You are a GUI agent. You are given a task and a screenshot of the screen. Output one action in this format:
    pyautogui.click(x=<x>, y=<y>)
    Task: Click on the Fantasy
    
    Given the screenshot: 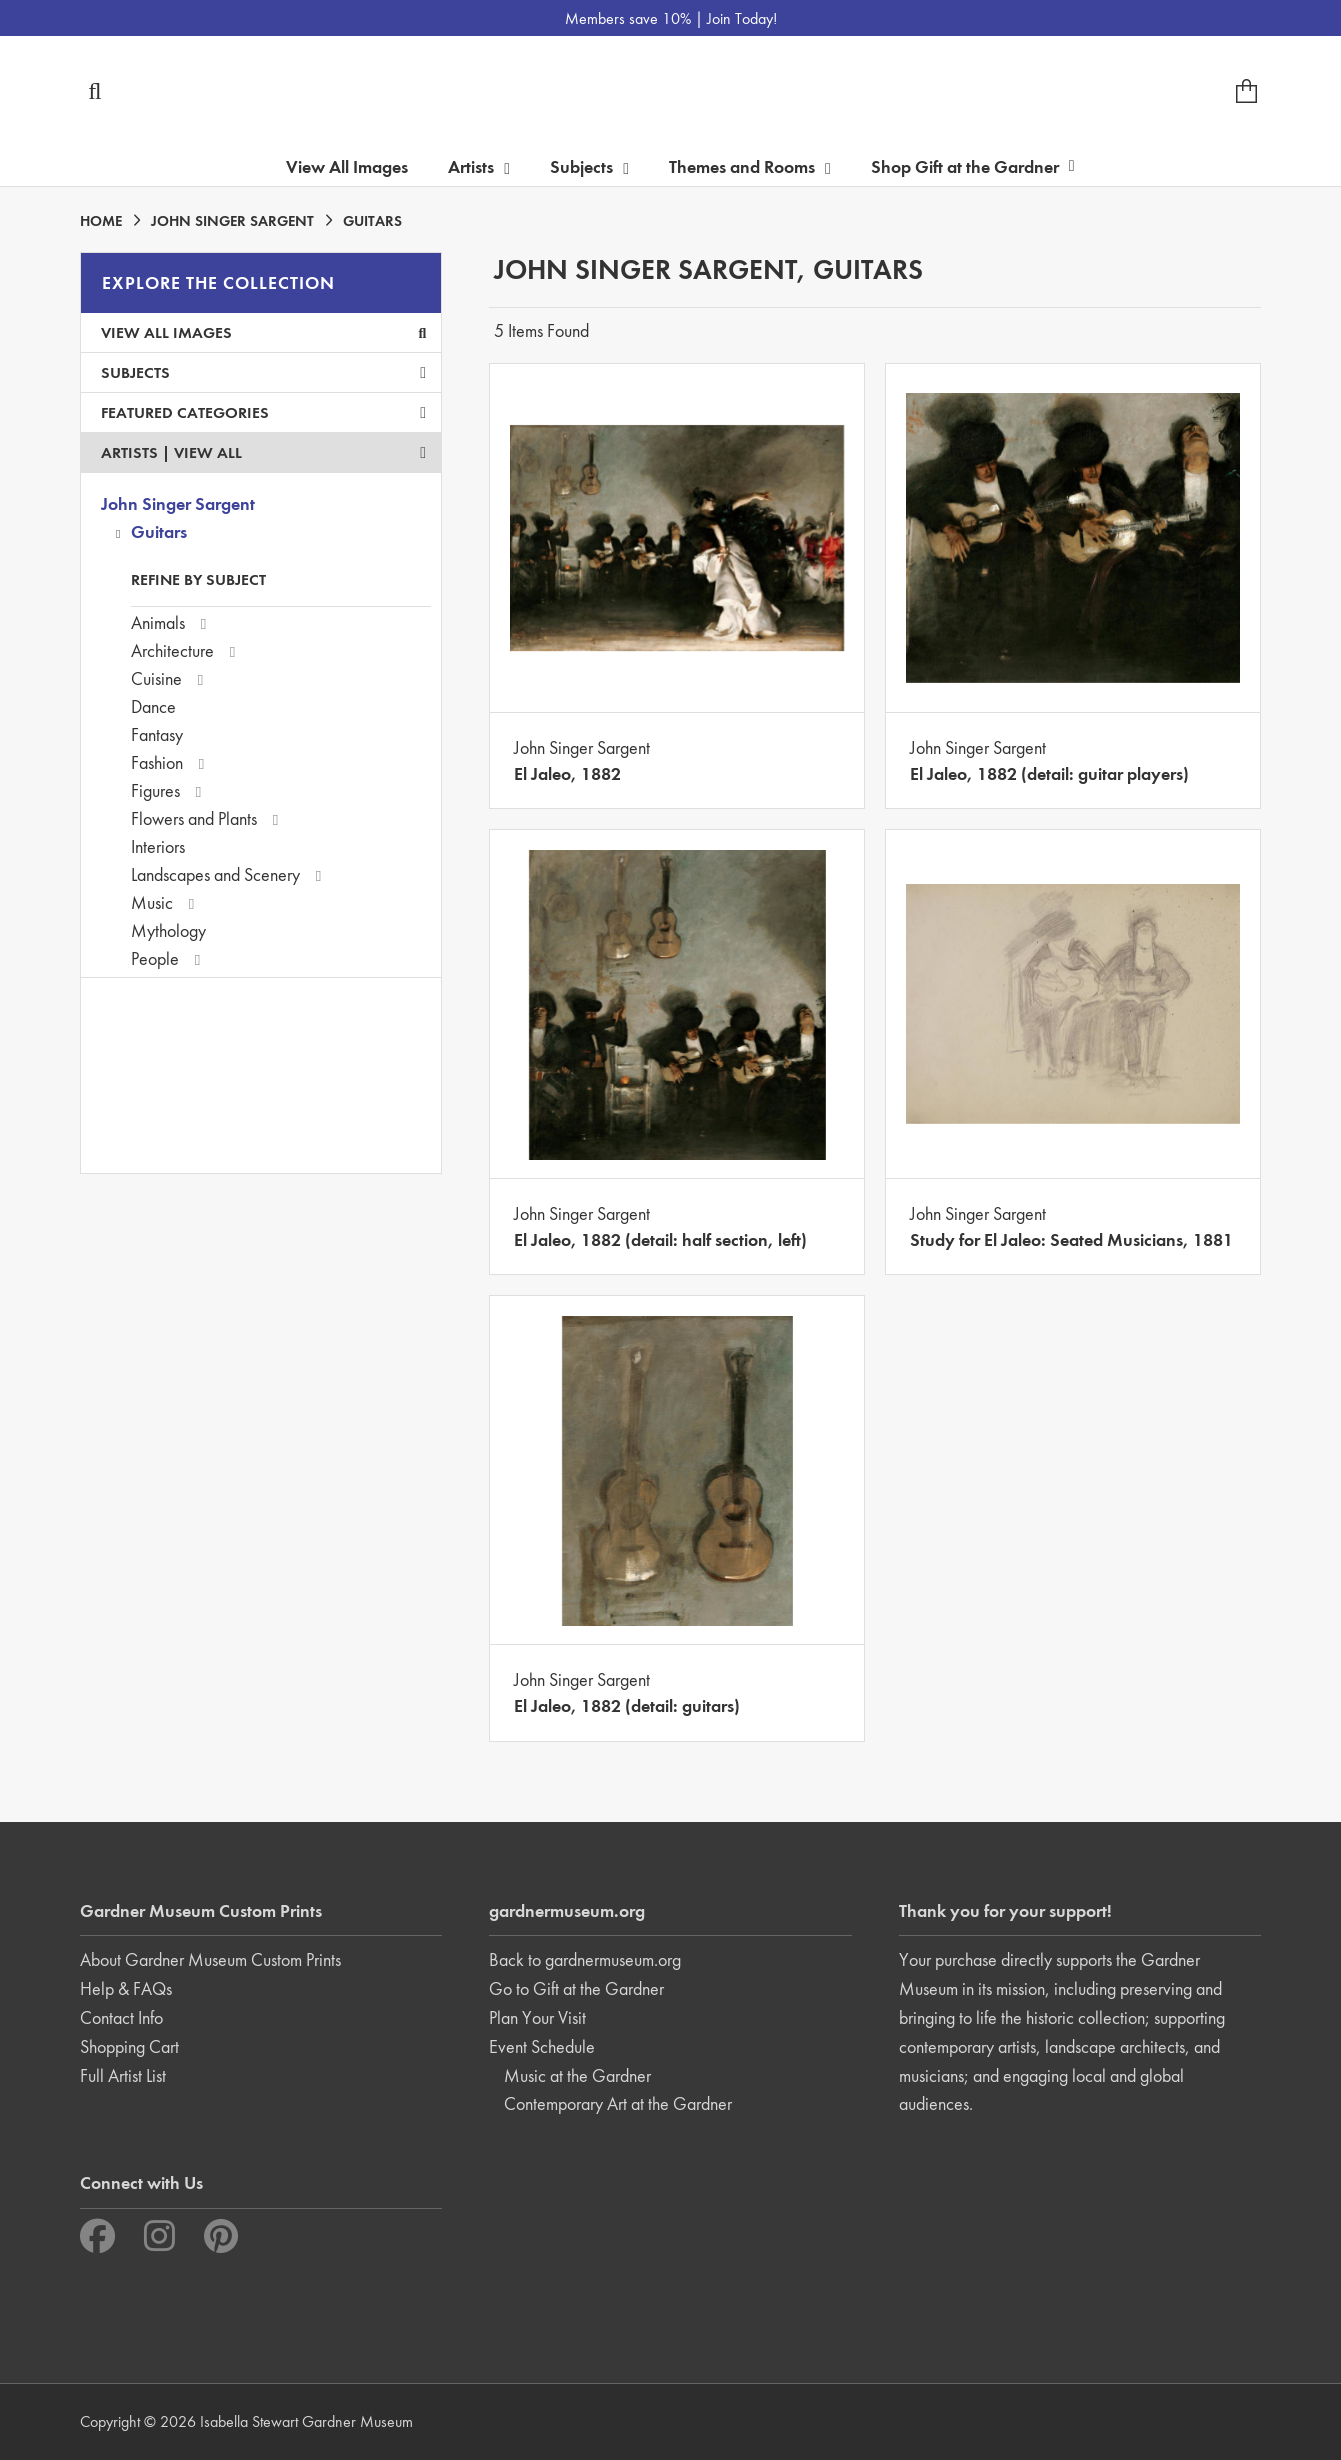 What is the action you would take?
    pyautogui.click(x=157, y=734)
    